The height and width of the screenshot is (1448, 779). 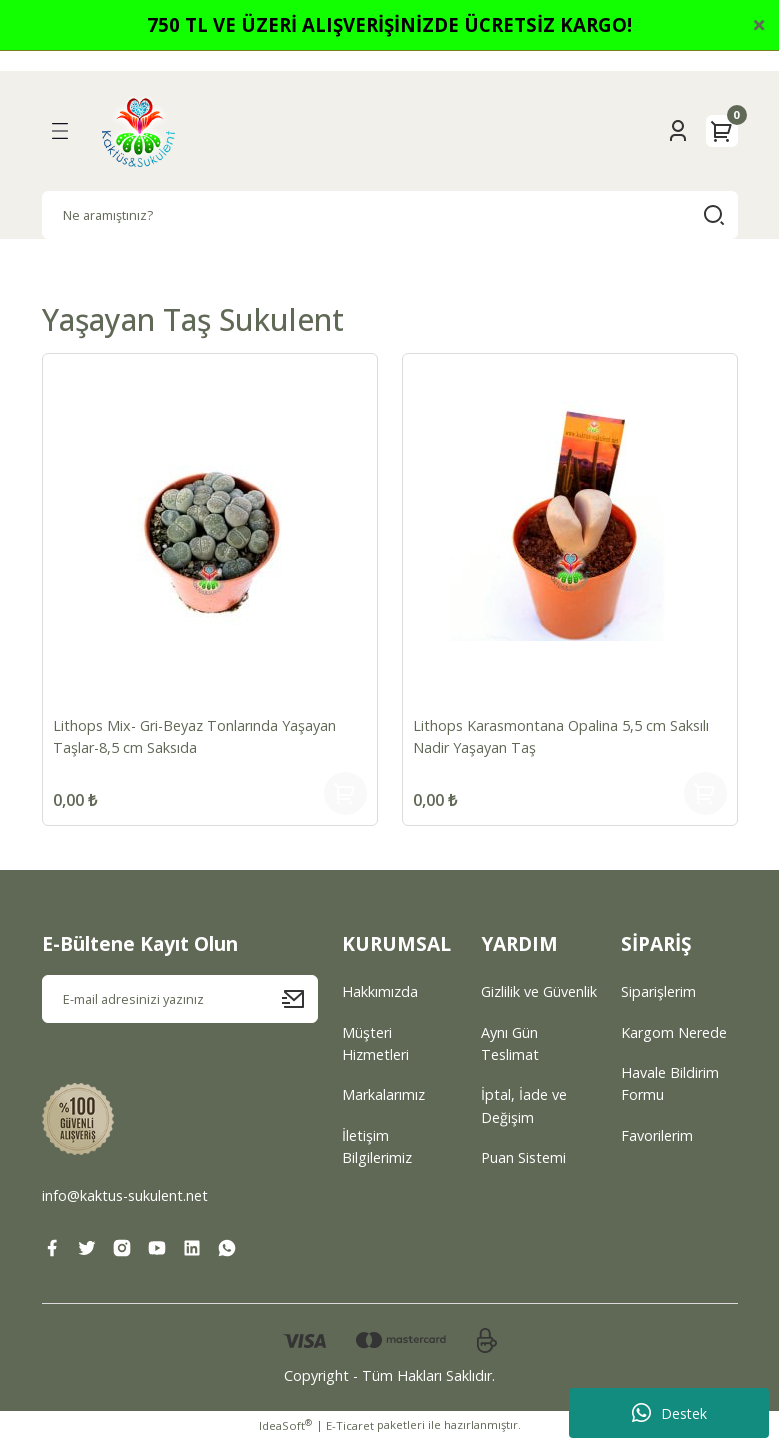 What do you see at coordinates (563, 734) in the screenshot?
I see `Lithops Karasmontana Opalina 5,5 cm Saksılı Nadir Yaşayan Taş` at bounding box center [563, 734].